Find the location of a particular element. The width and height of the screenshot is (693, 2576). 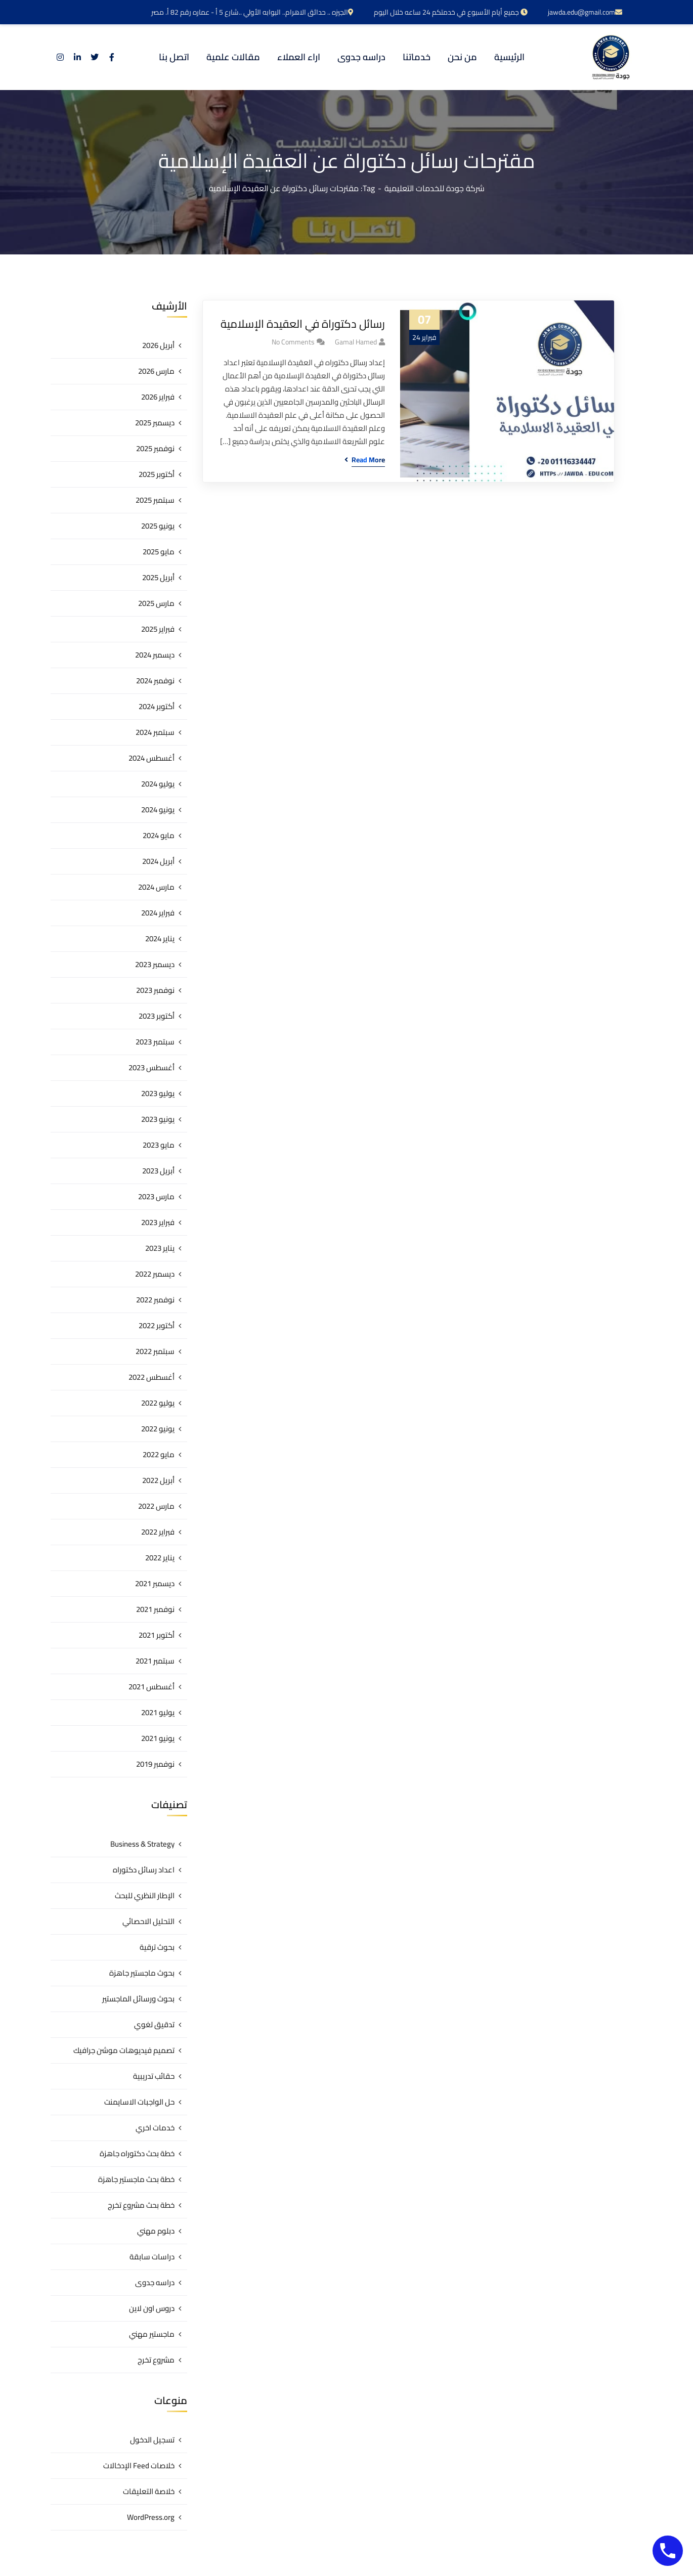

مايو 2024 is located at coordinates (159, 835).